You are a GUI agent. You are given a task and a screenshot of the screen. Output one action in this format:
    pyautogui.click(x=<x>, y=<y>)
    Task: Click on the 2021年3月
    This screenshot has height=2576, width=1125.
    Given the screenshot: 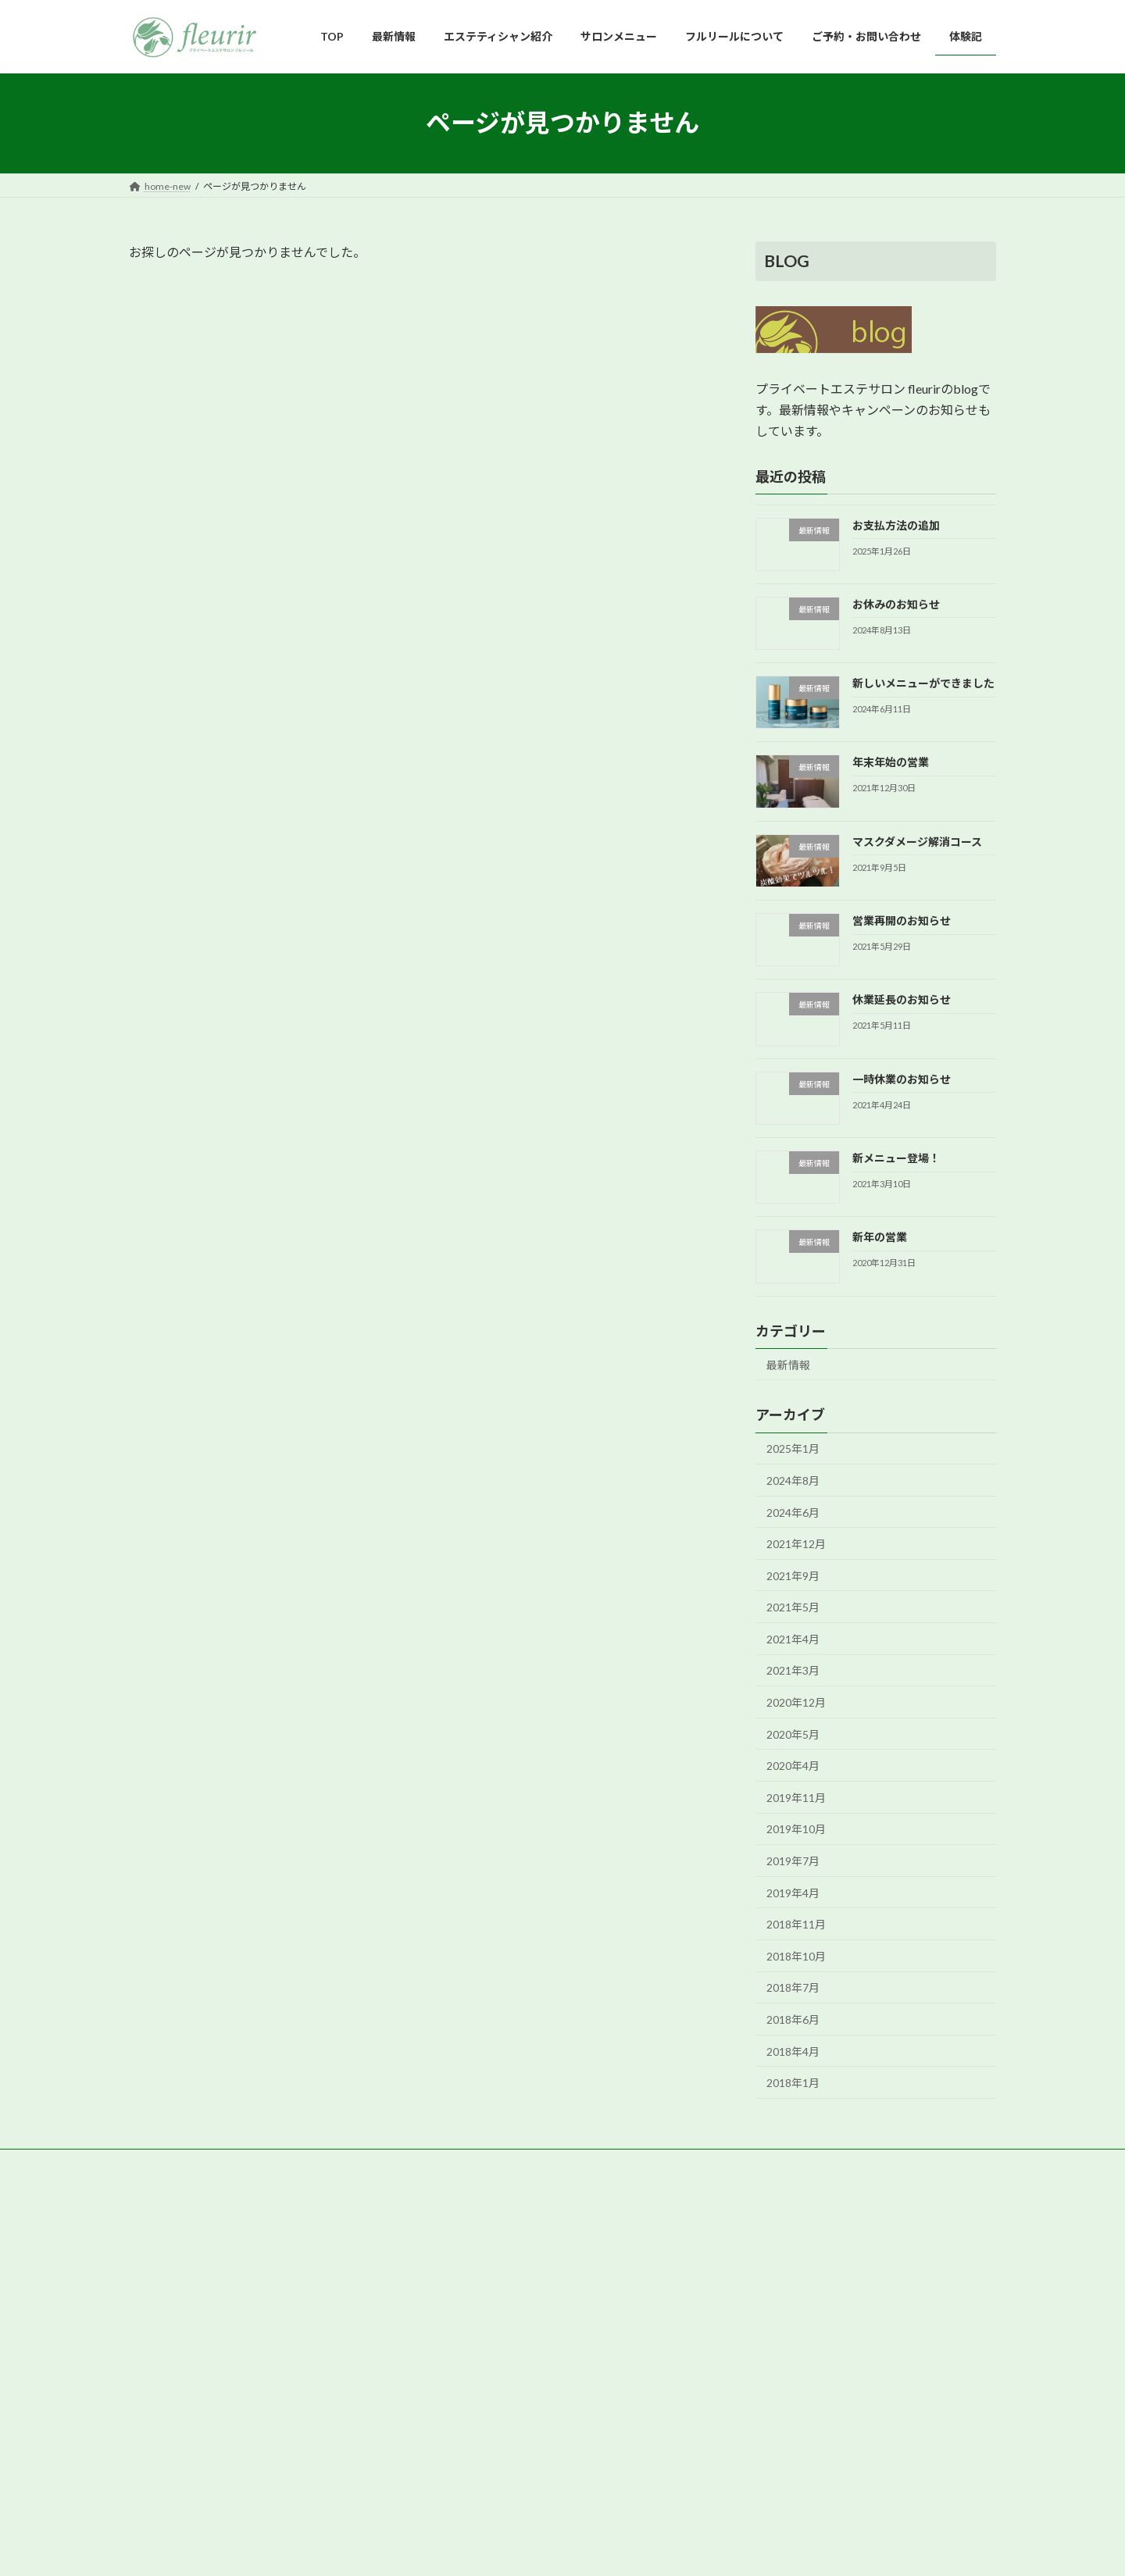 What is the action you would take?
    pyautogui.click(x=793, y=1670)
    